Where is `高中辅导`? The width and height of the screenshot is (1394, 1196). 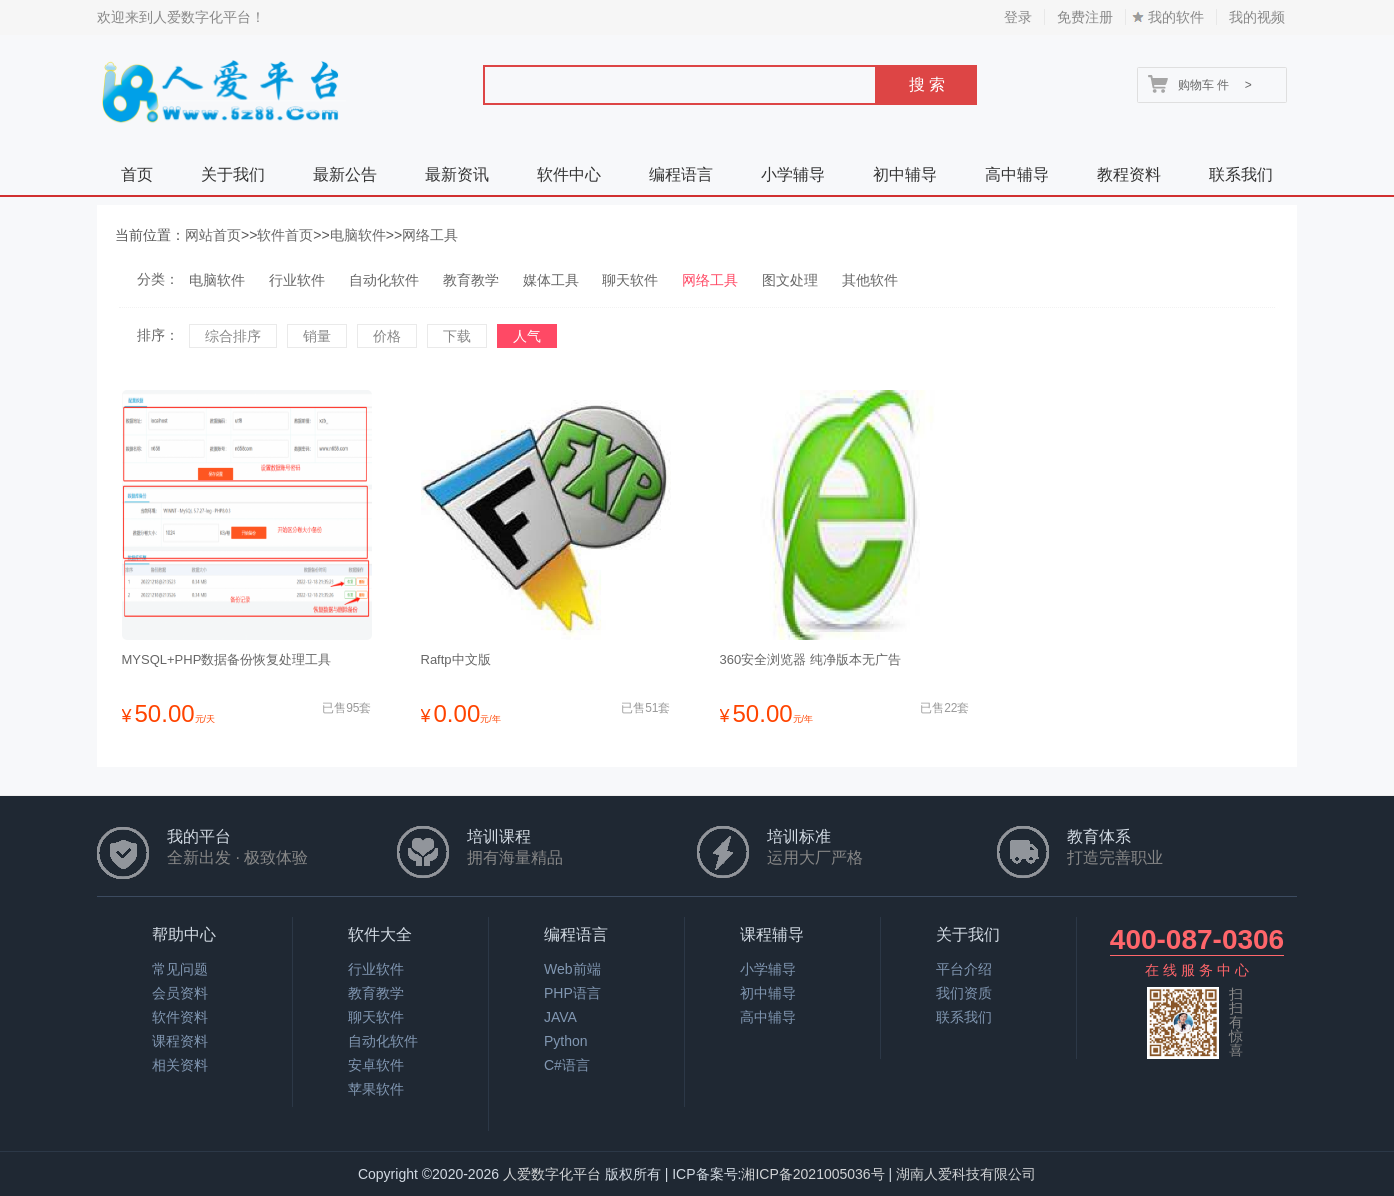
高中辅导 is located at coordinates (1017, 174).